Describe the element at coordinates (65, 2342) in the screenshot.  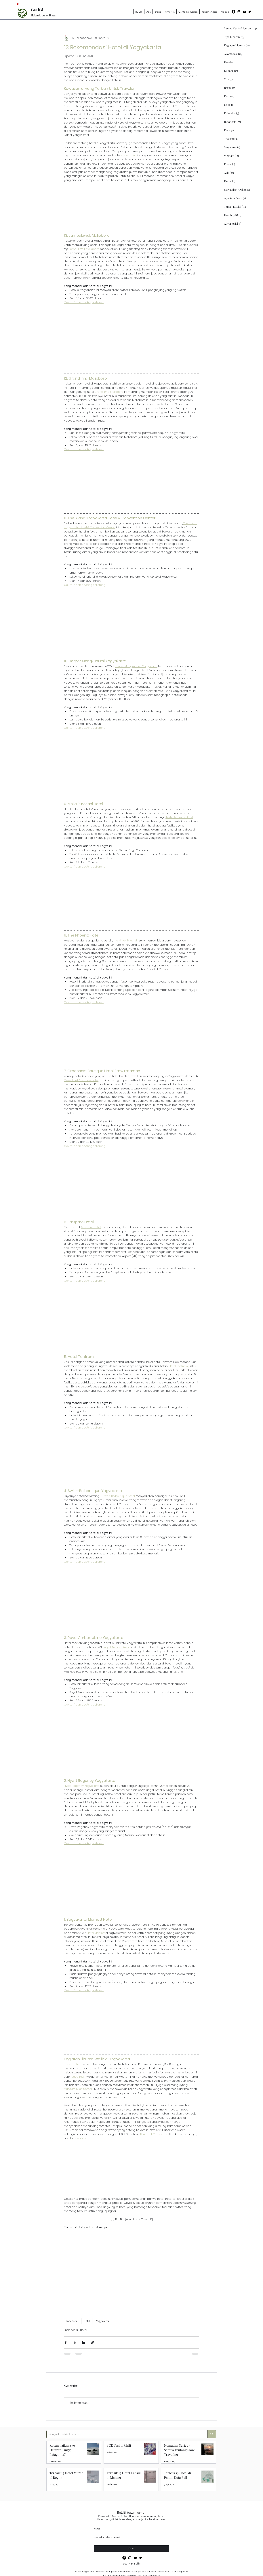
I see `[Bagikan melalui Facebook]` at that location.